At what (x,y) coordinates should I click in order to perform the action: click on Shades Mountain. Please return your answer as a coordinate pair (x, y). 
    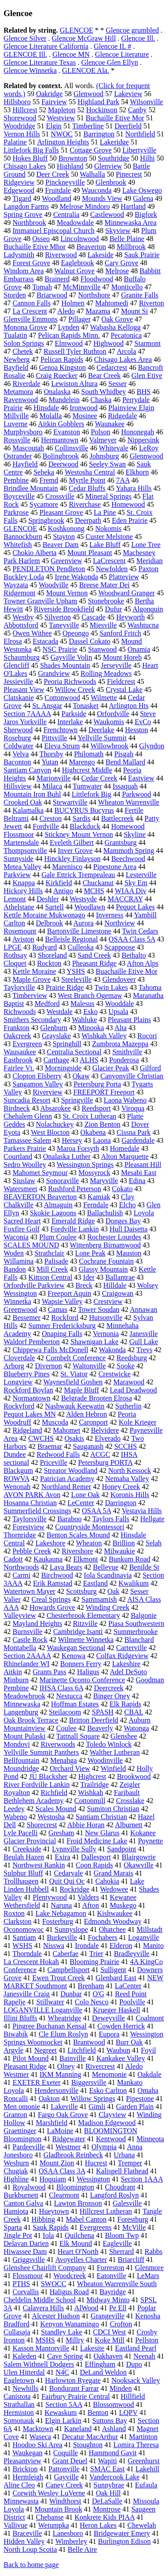
    Looking at the image, I should click on (65, 665).